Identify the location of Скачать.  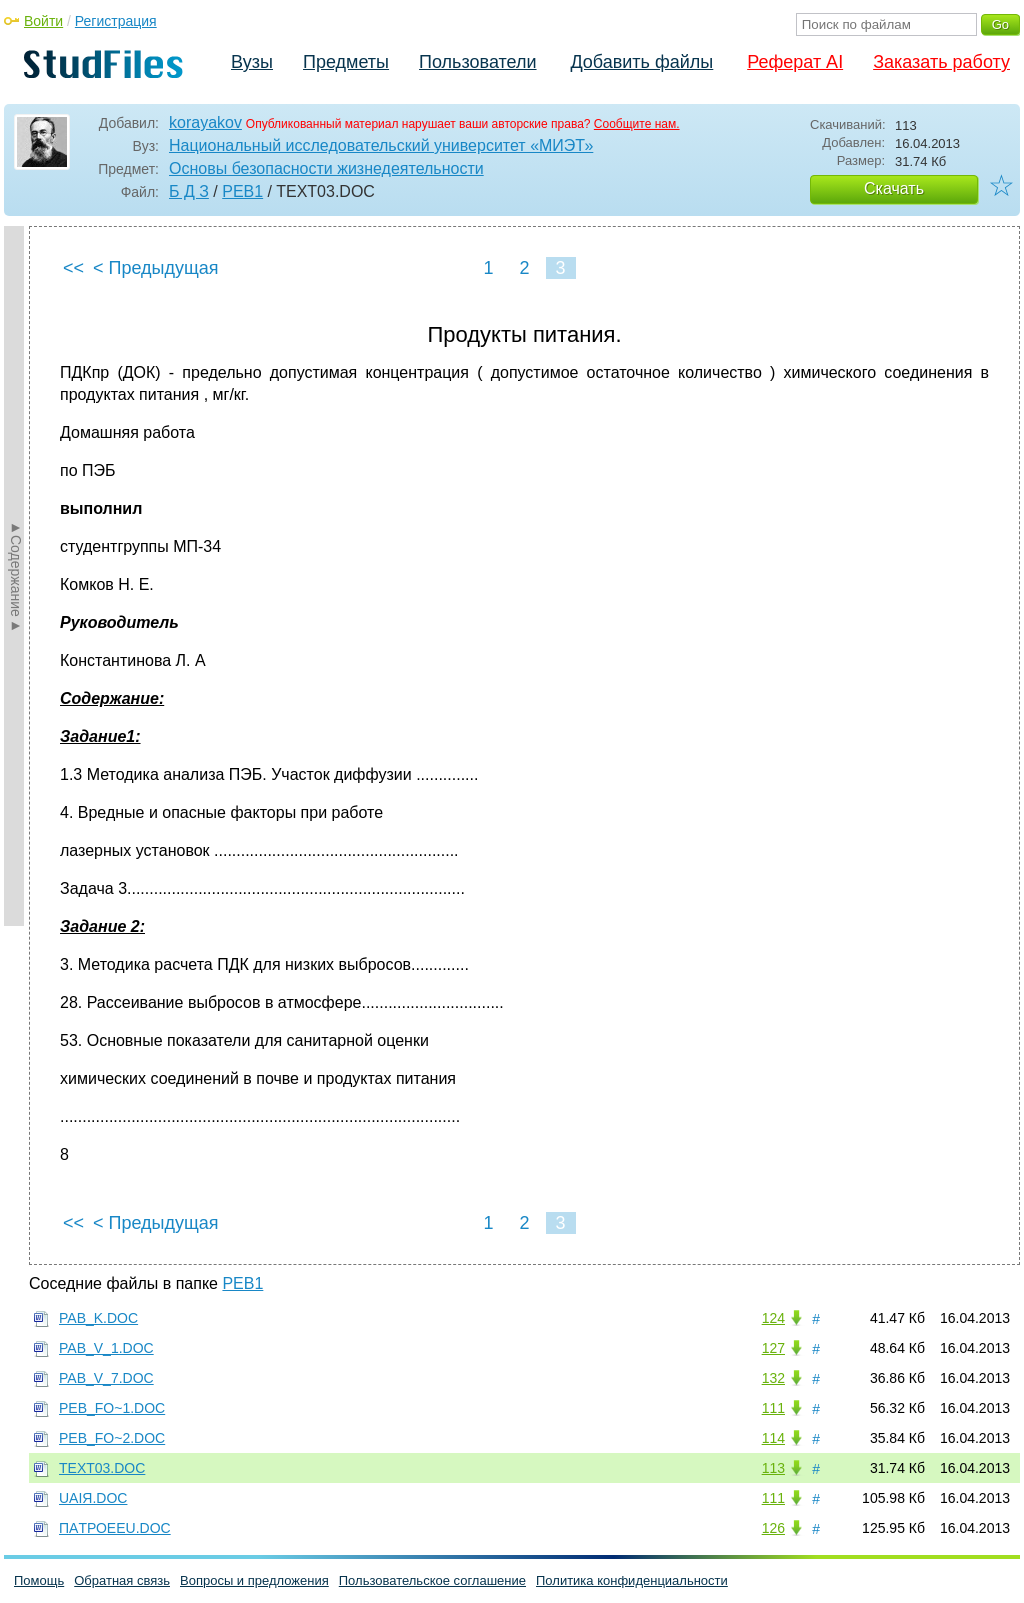
(894, 188).